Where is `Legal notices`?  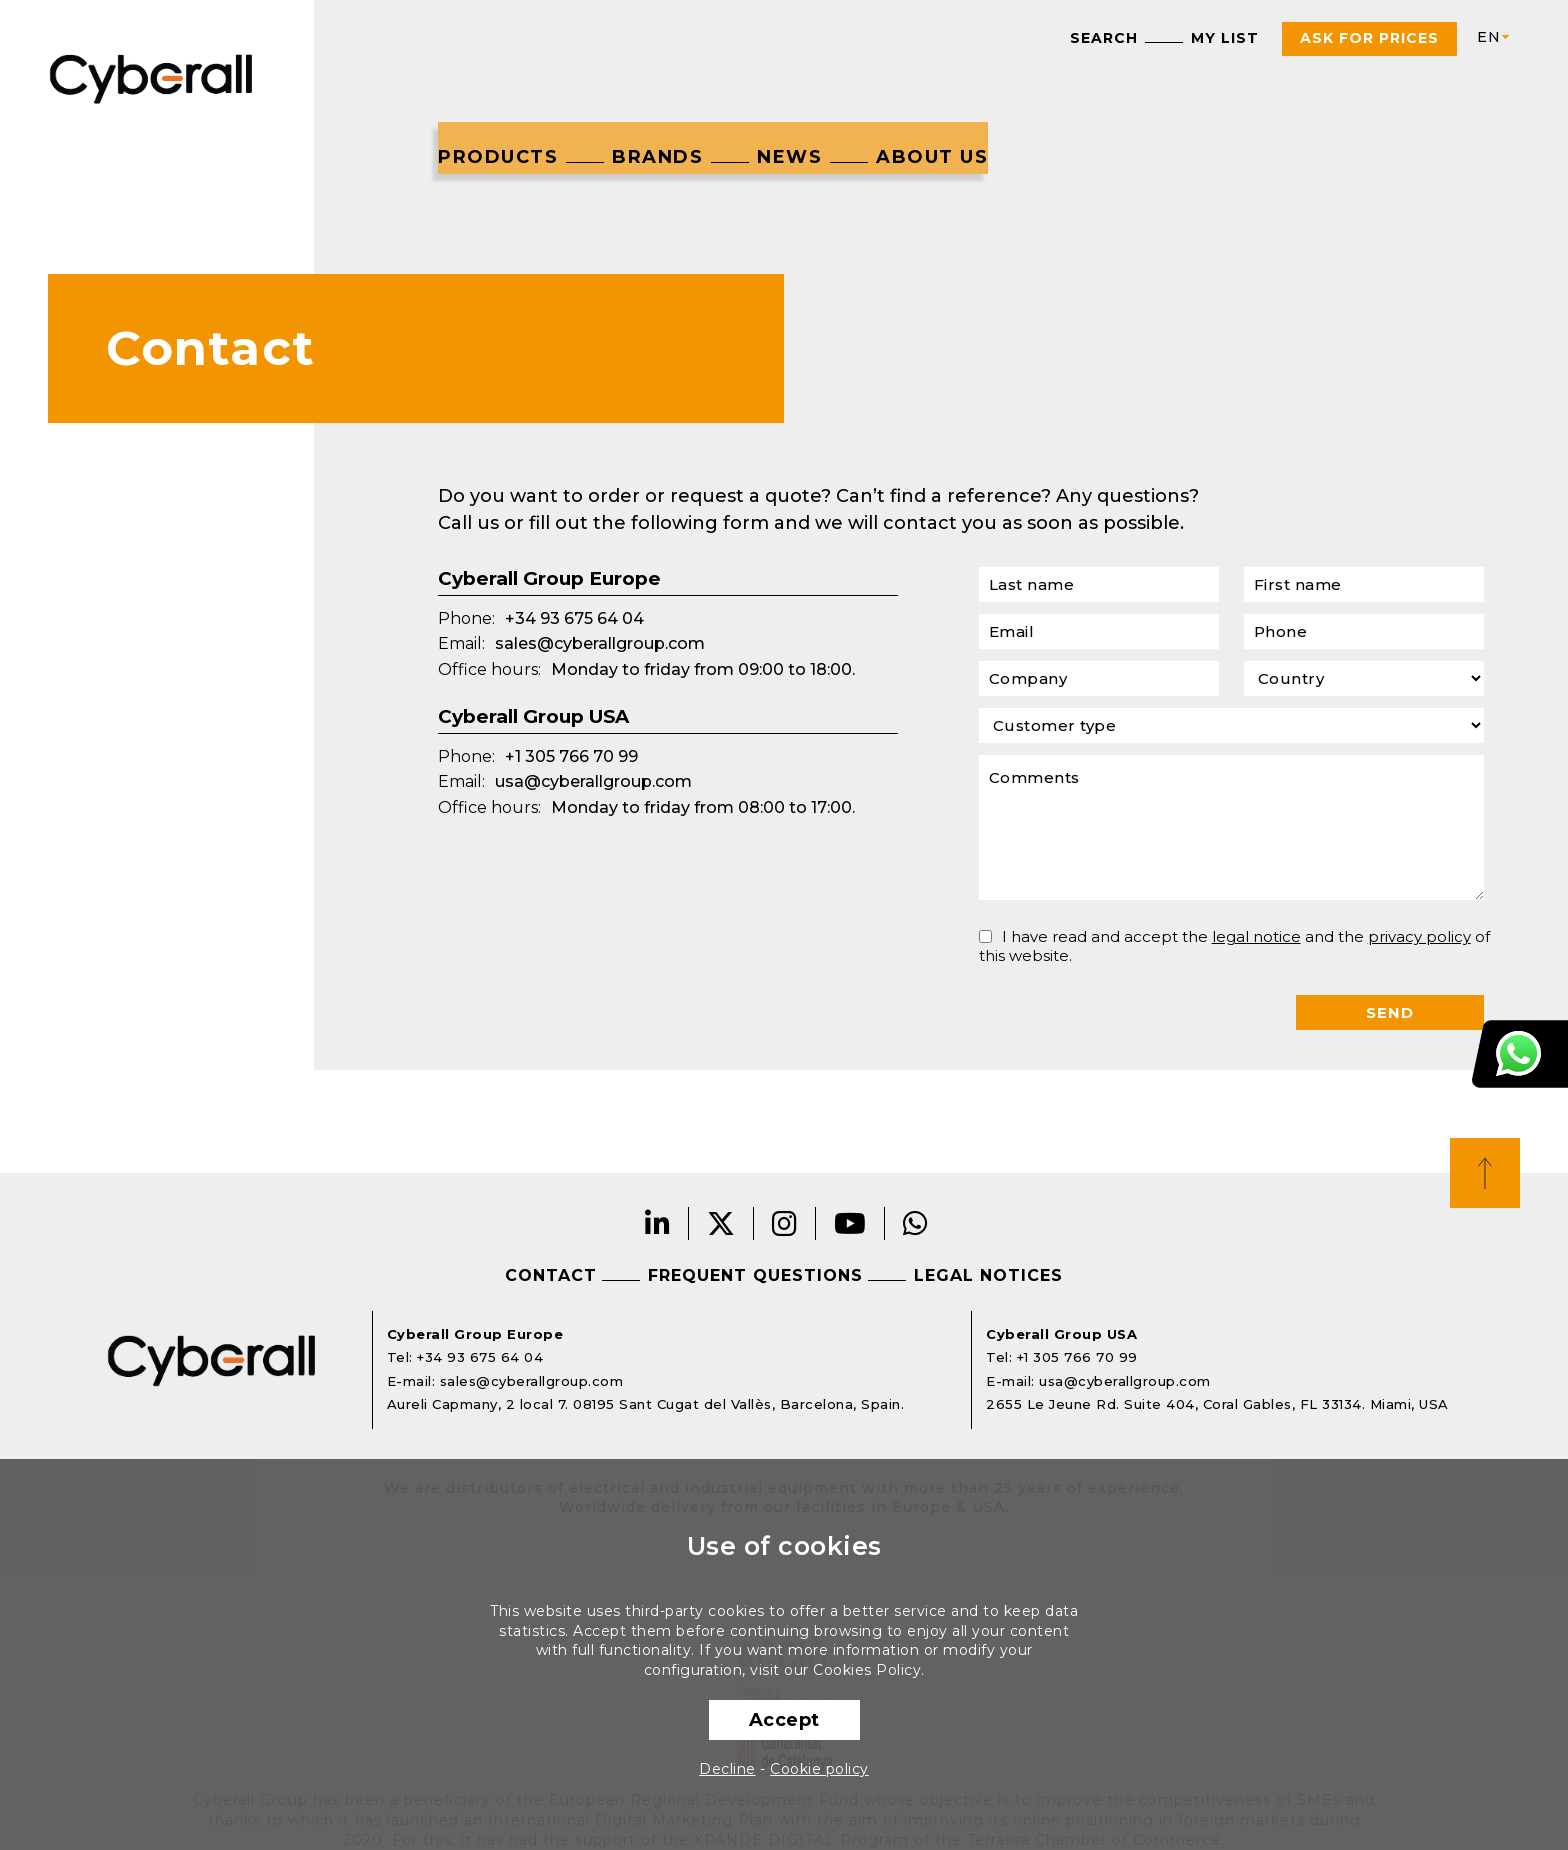 Legal notices is located at coordinates (988, 1275).